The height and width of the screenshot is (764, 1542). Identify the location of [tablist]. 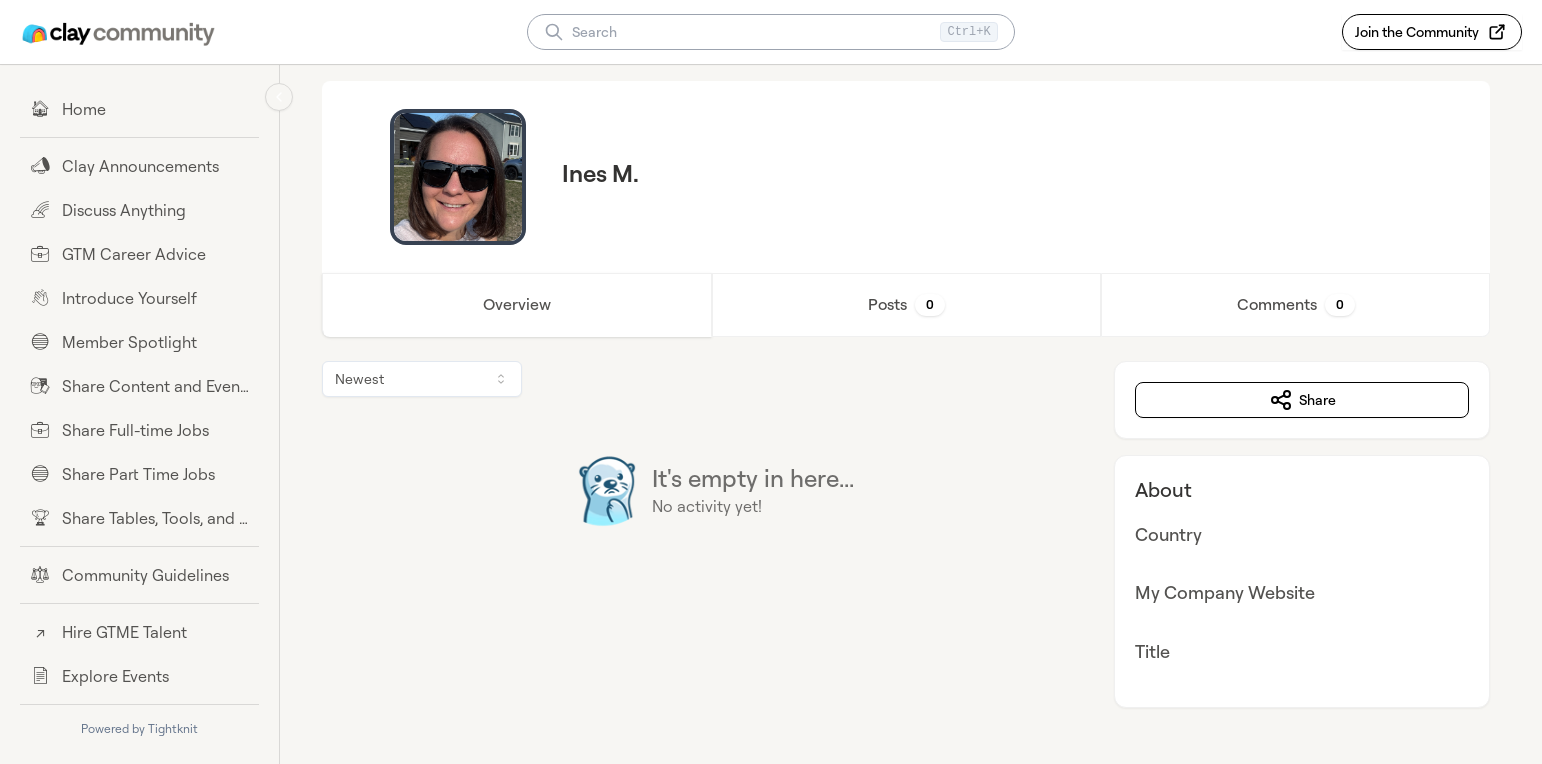
(911, 305).